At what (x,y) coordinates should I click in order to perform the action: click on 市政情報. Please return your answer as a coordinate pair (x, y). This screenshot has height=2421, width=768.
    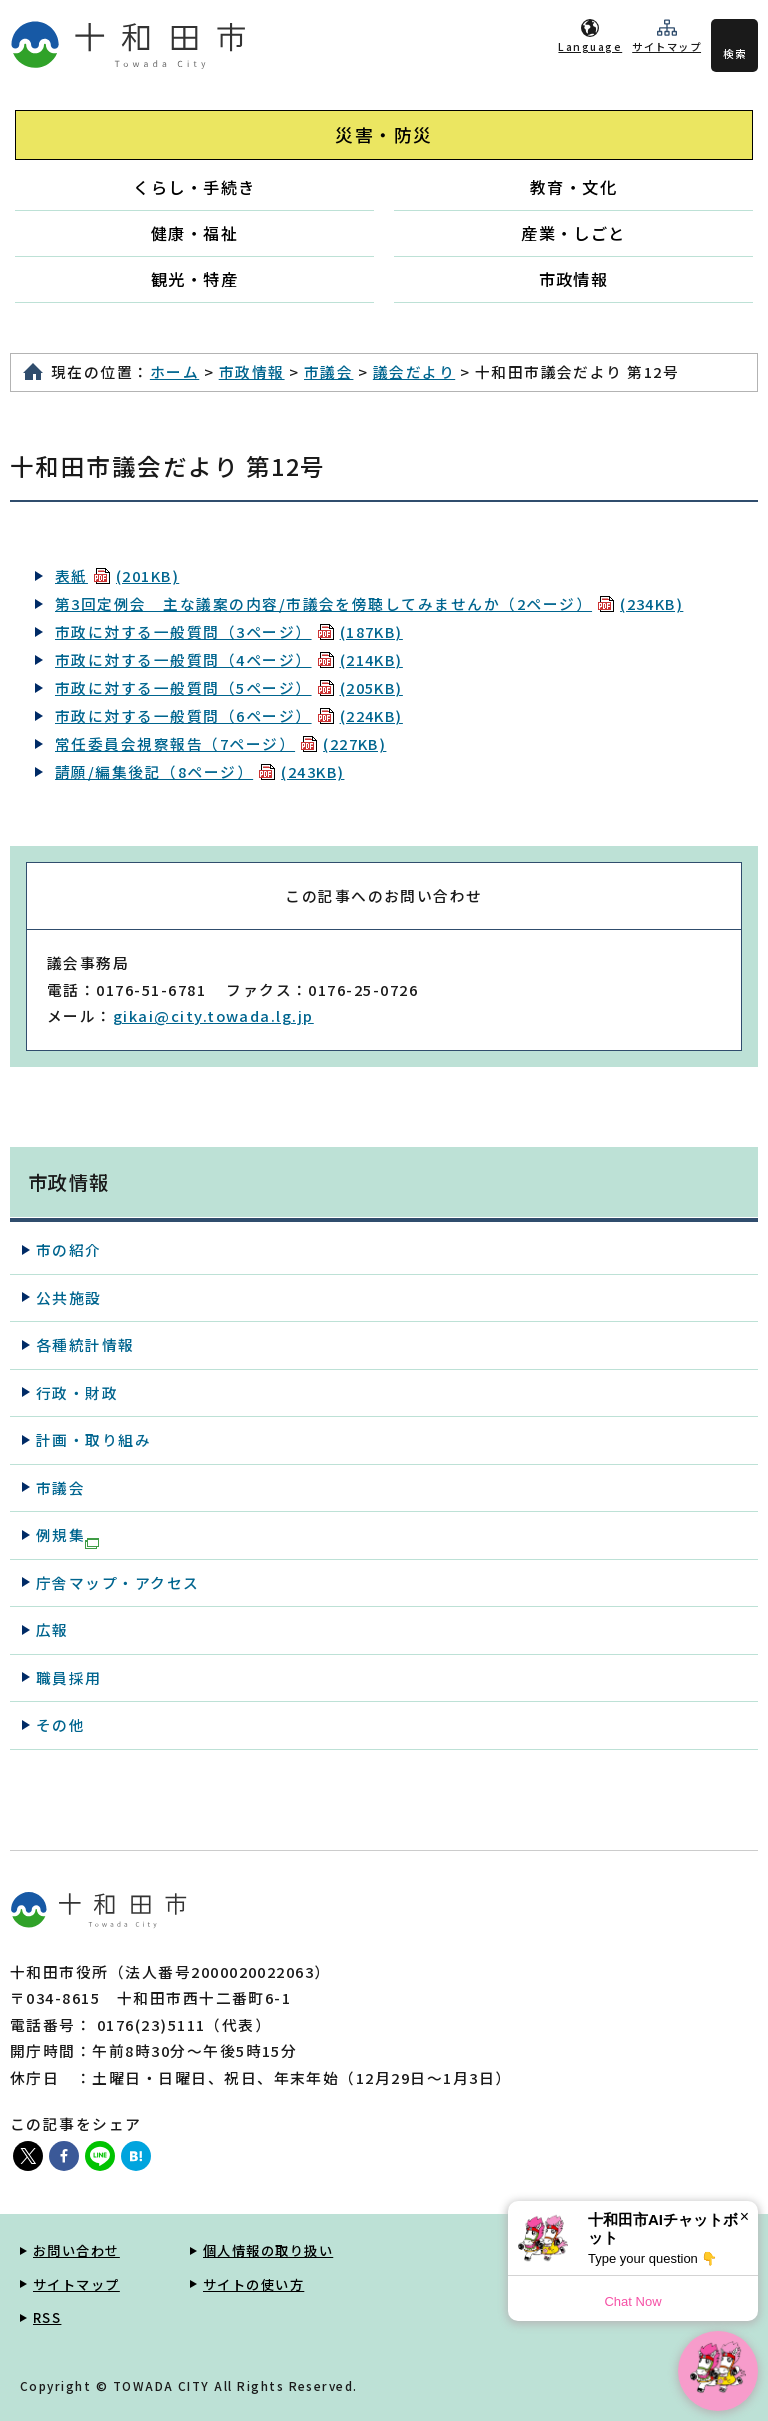
    Looking at the image, I should click on (574, 279).